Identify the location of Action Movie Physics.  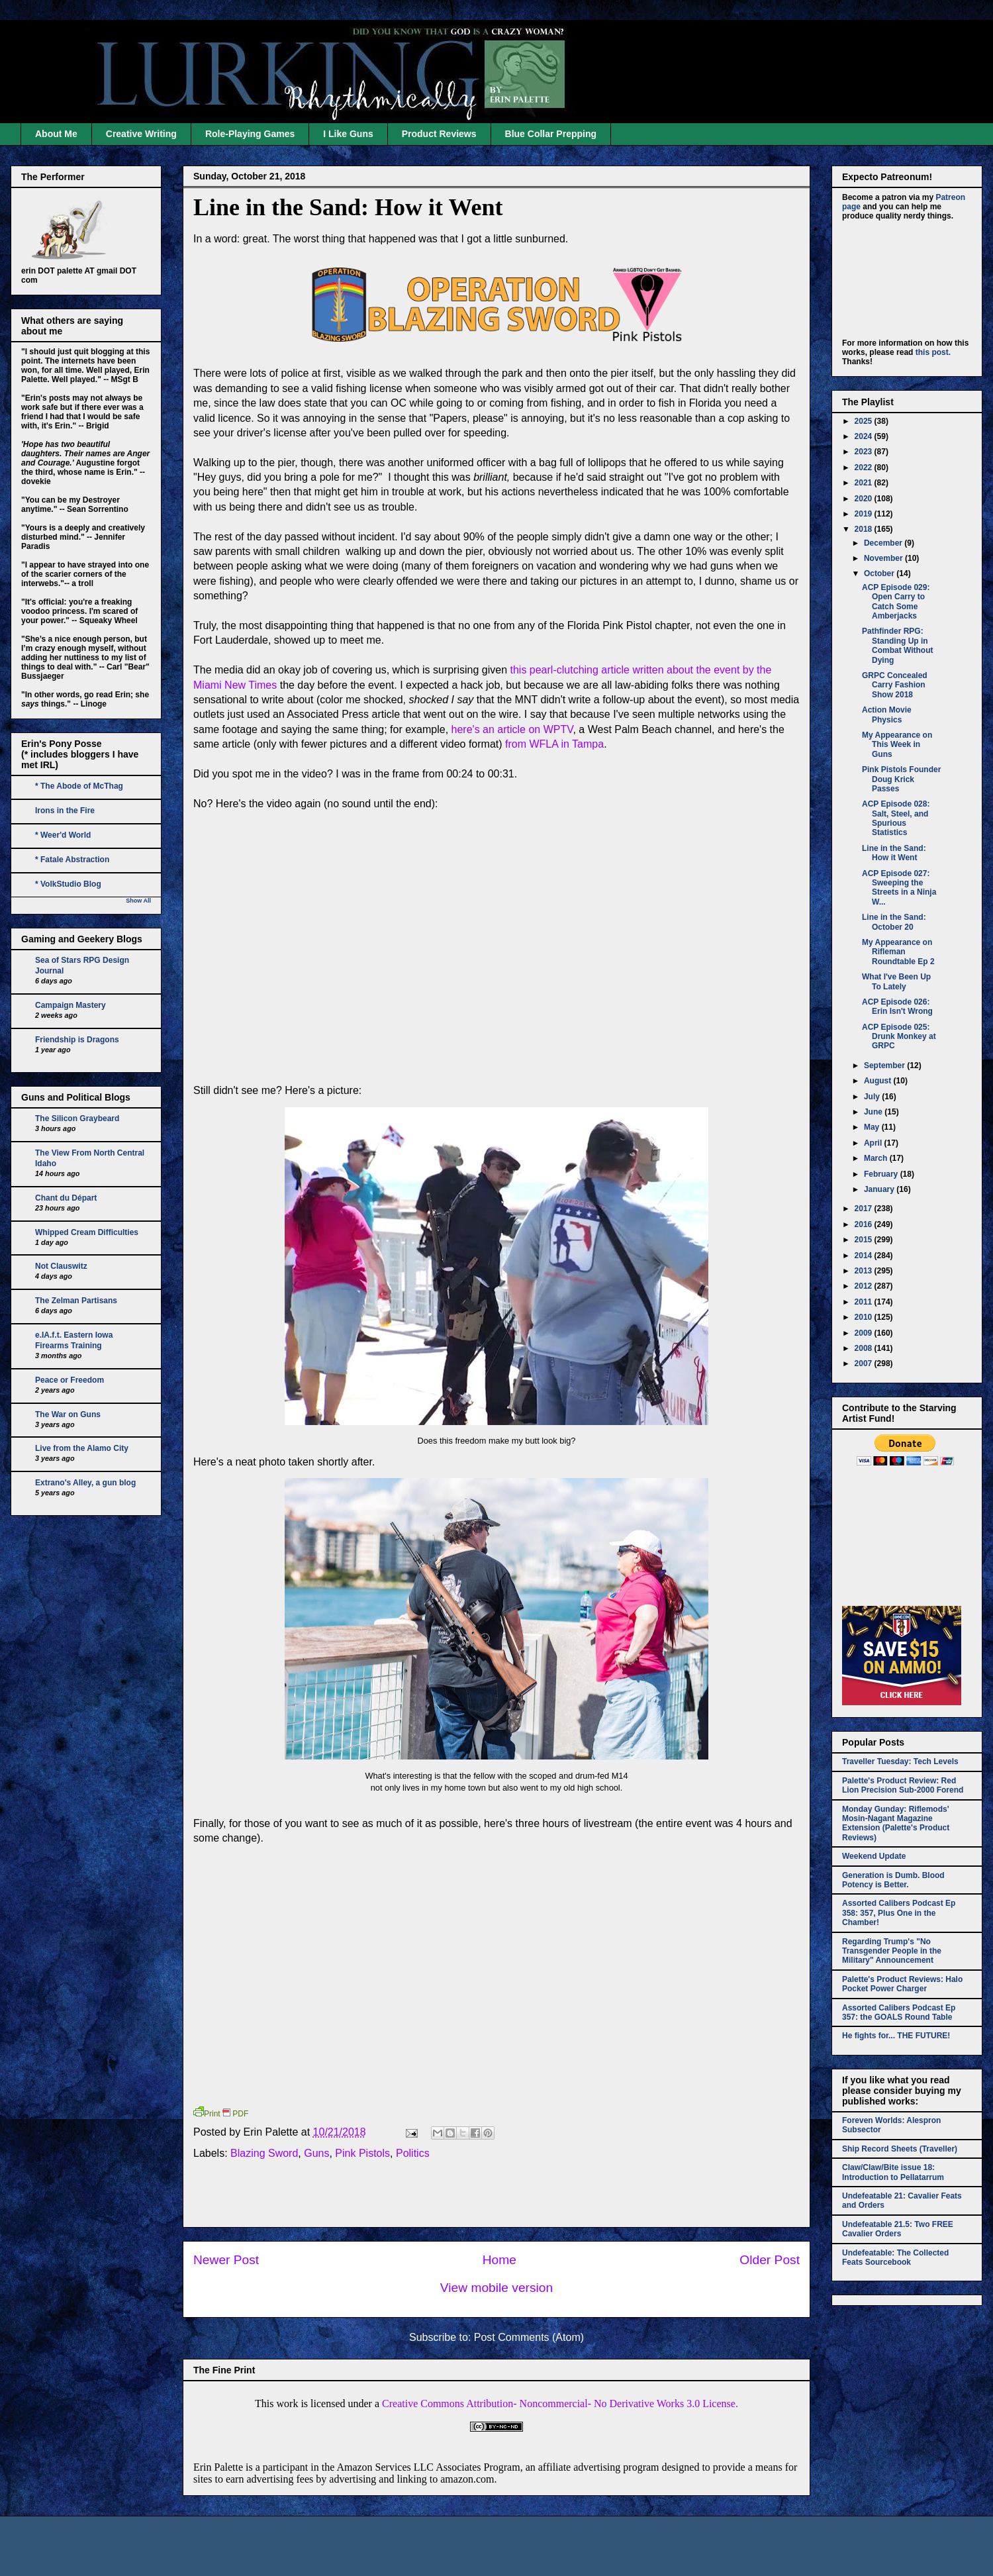
(887, 714).